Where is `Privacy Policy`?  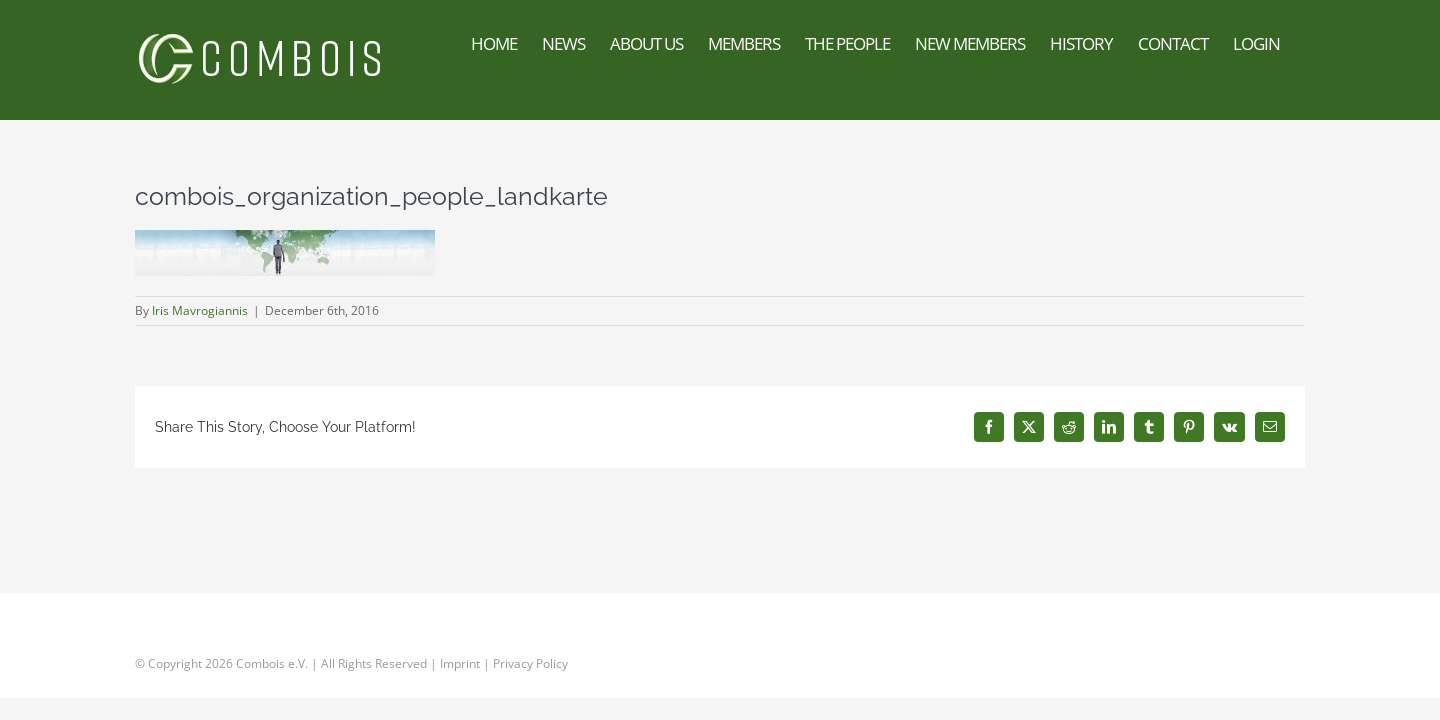 Privacy Policy is located at coordinates (530, 663).